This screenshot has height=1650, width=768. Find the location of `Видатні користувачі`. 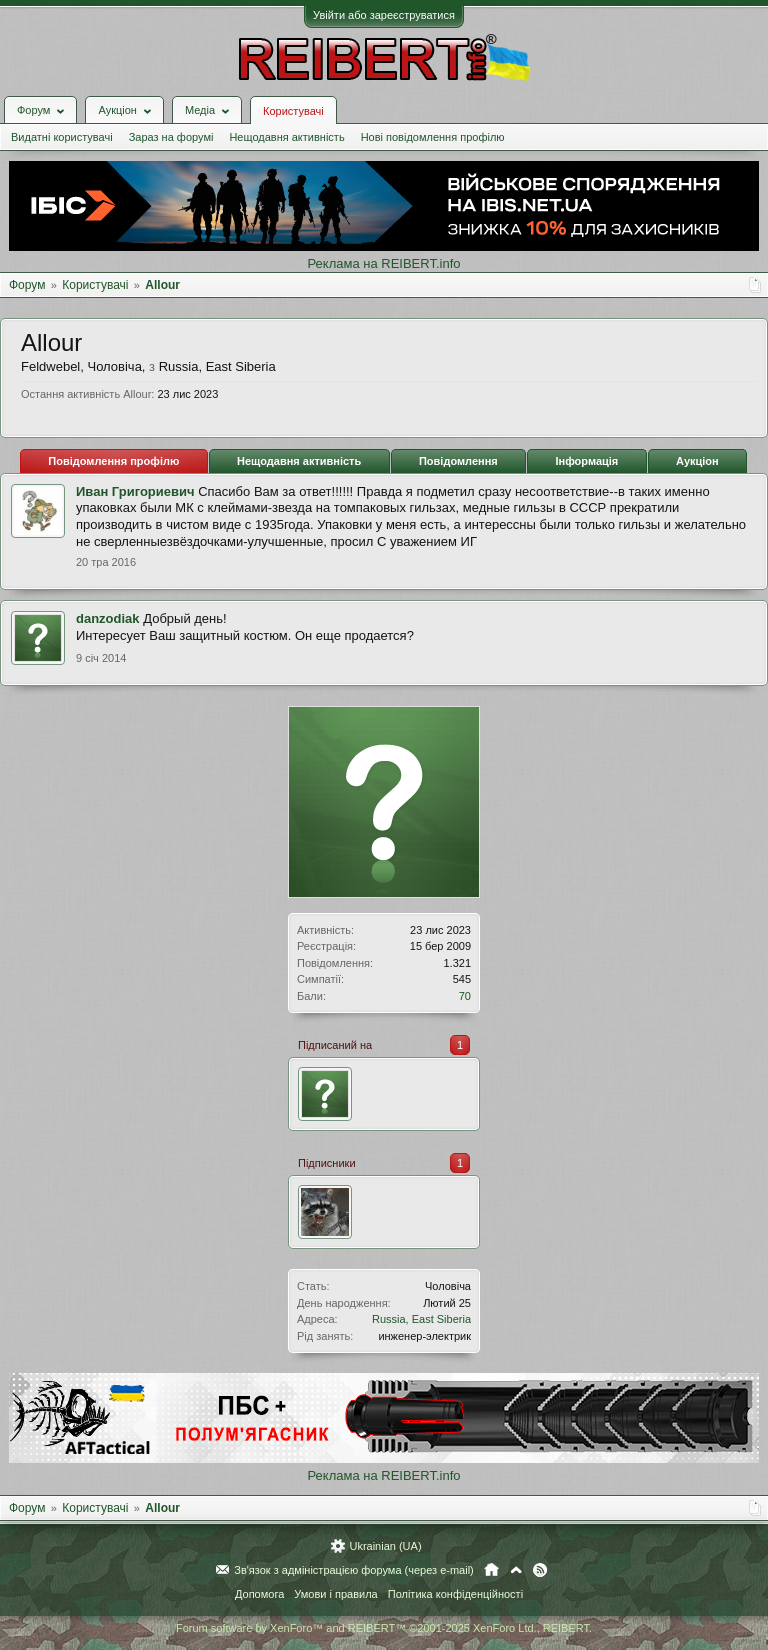

Видатні користувачі is located at coordinates (62, 137).